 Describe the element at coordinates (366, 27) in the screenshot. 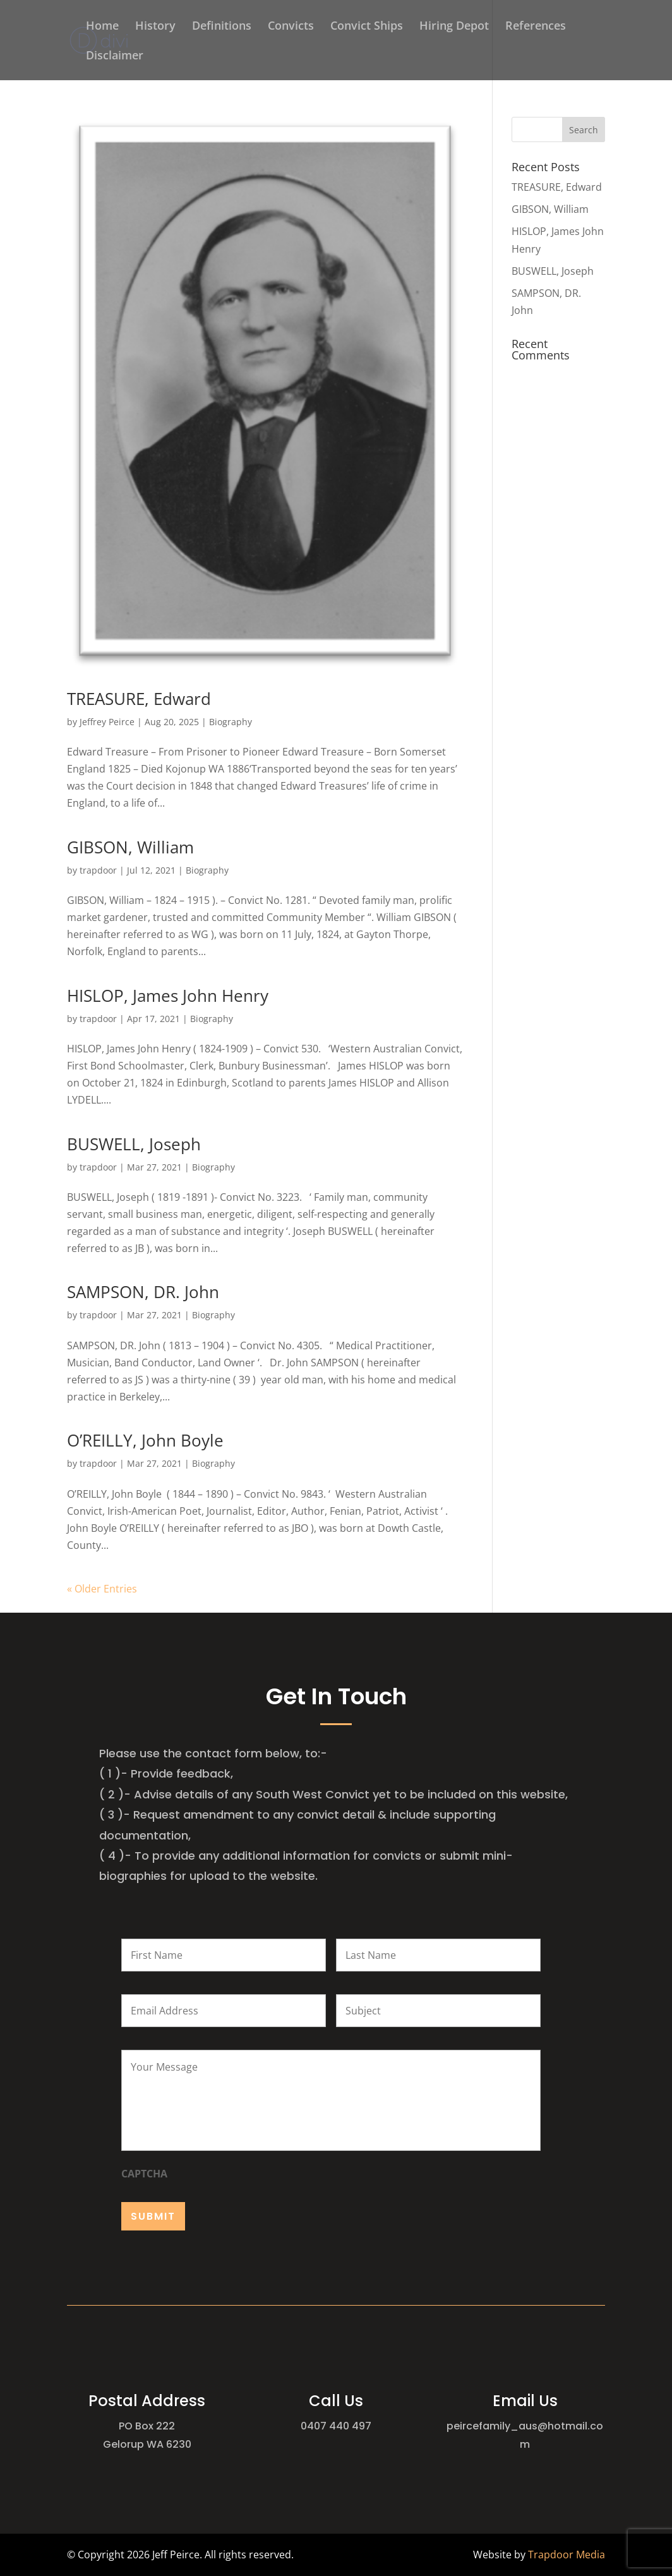

I see `Convict Ships` at that location.